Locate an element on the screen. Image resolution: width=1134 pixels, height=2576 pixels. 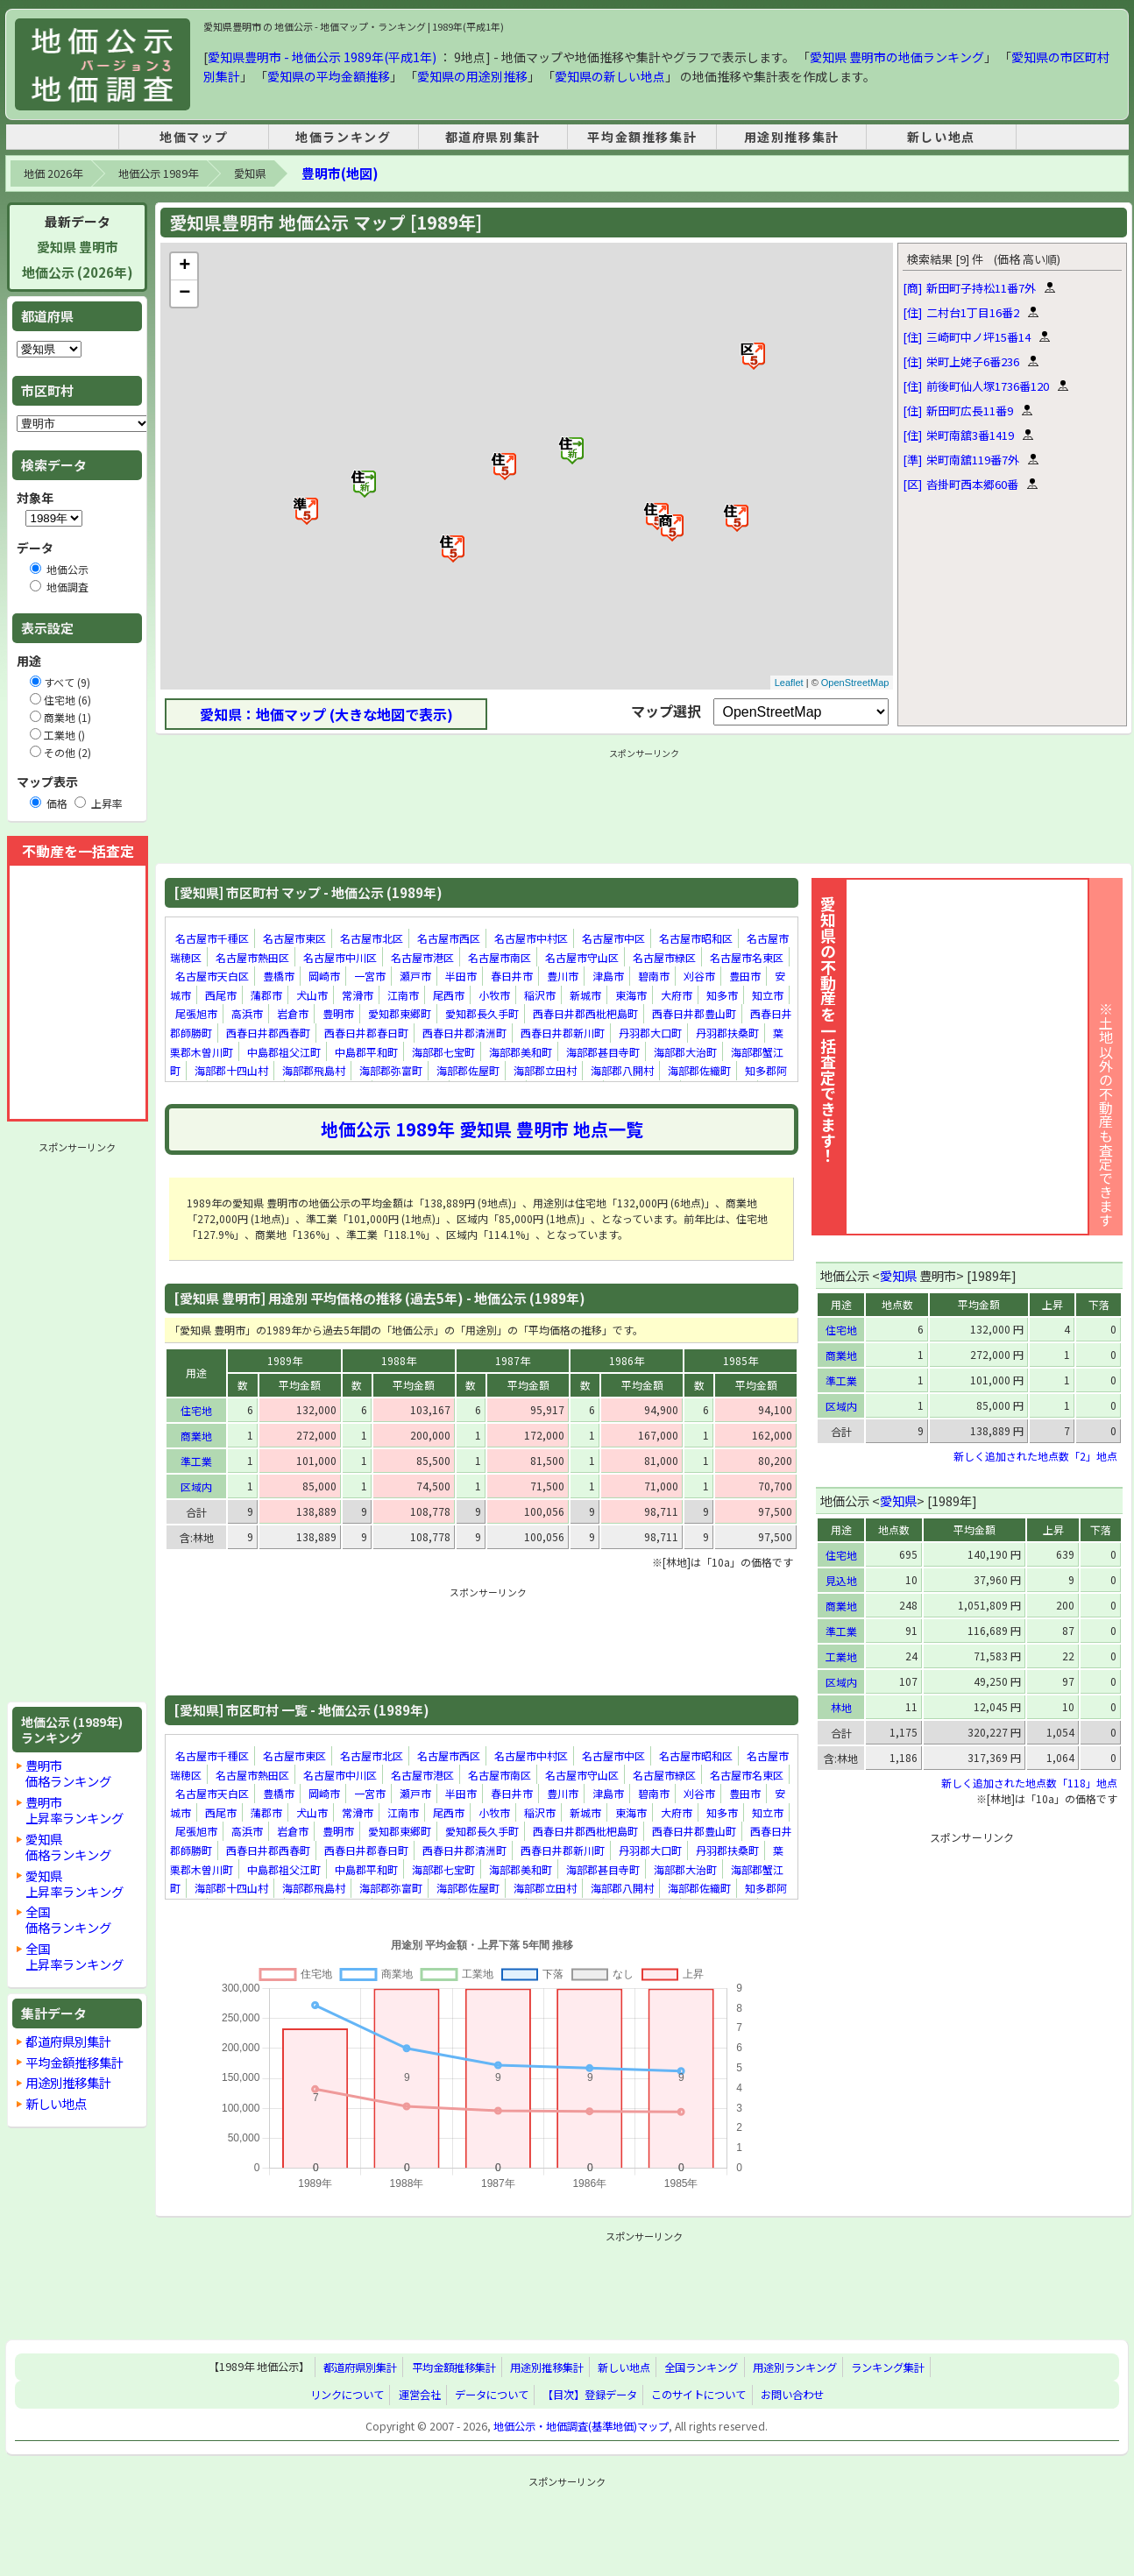
新城市 is located at coordinates (585, 994).